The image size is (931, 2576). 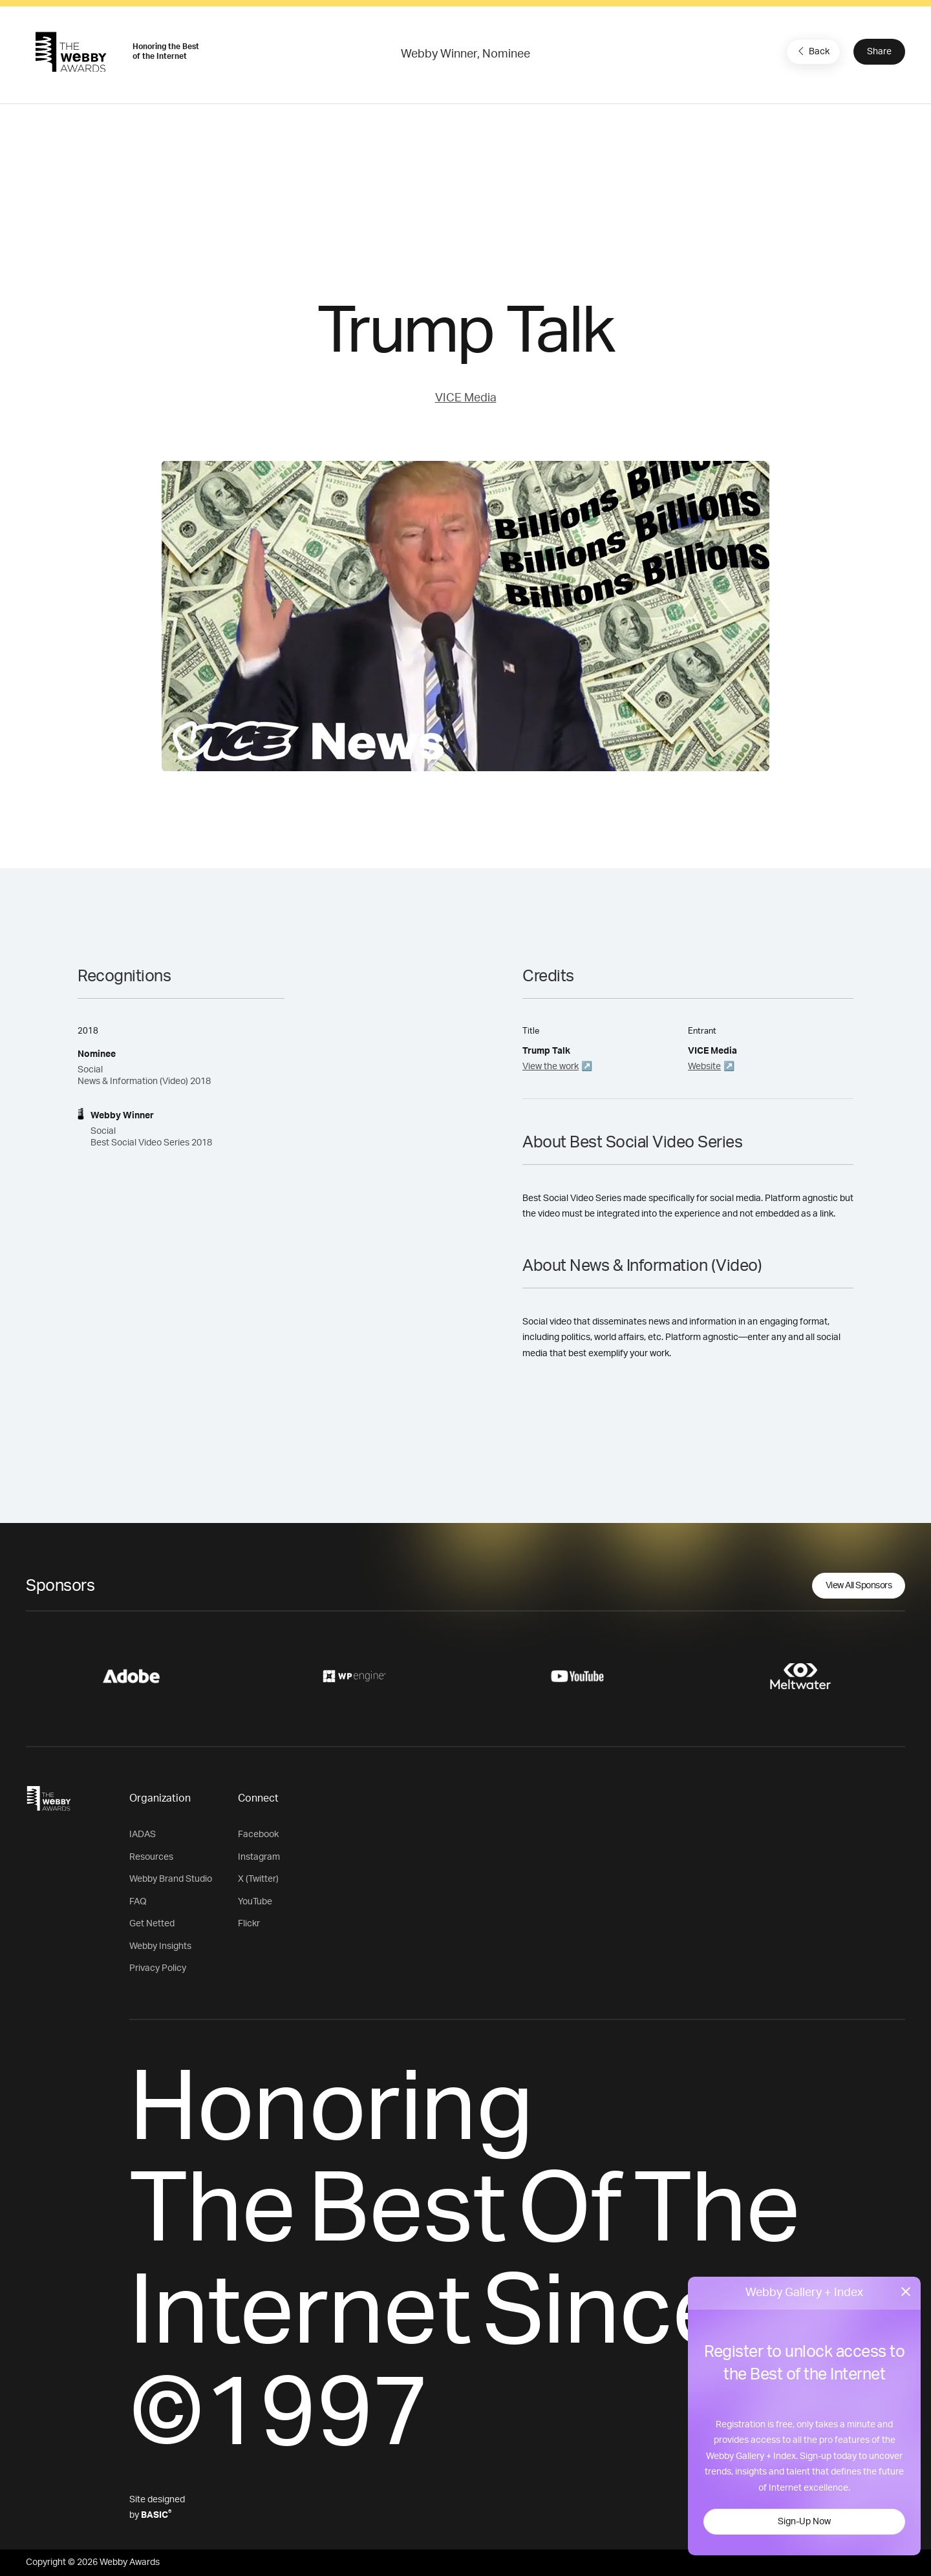 What do you see at coordinates (138, 1901) in the screenshot?
I see `FAQ` at bounding box center [138, 1901].